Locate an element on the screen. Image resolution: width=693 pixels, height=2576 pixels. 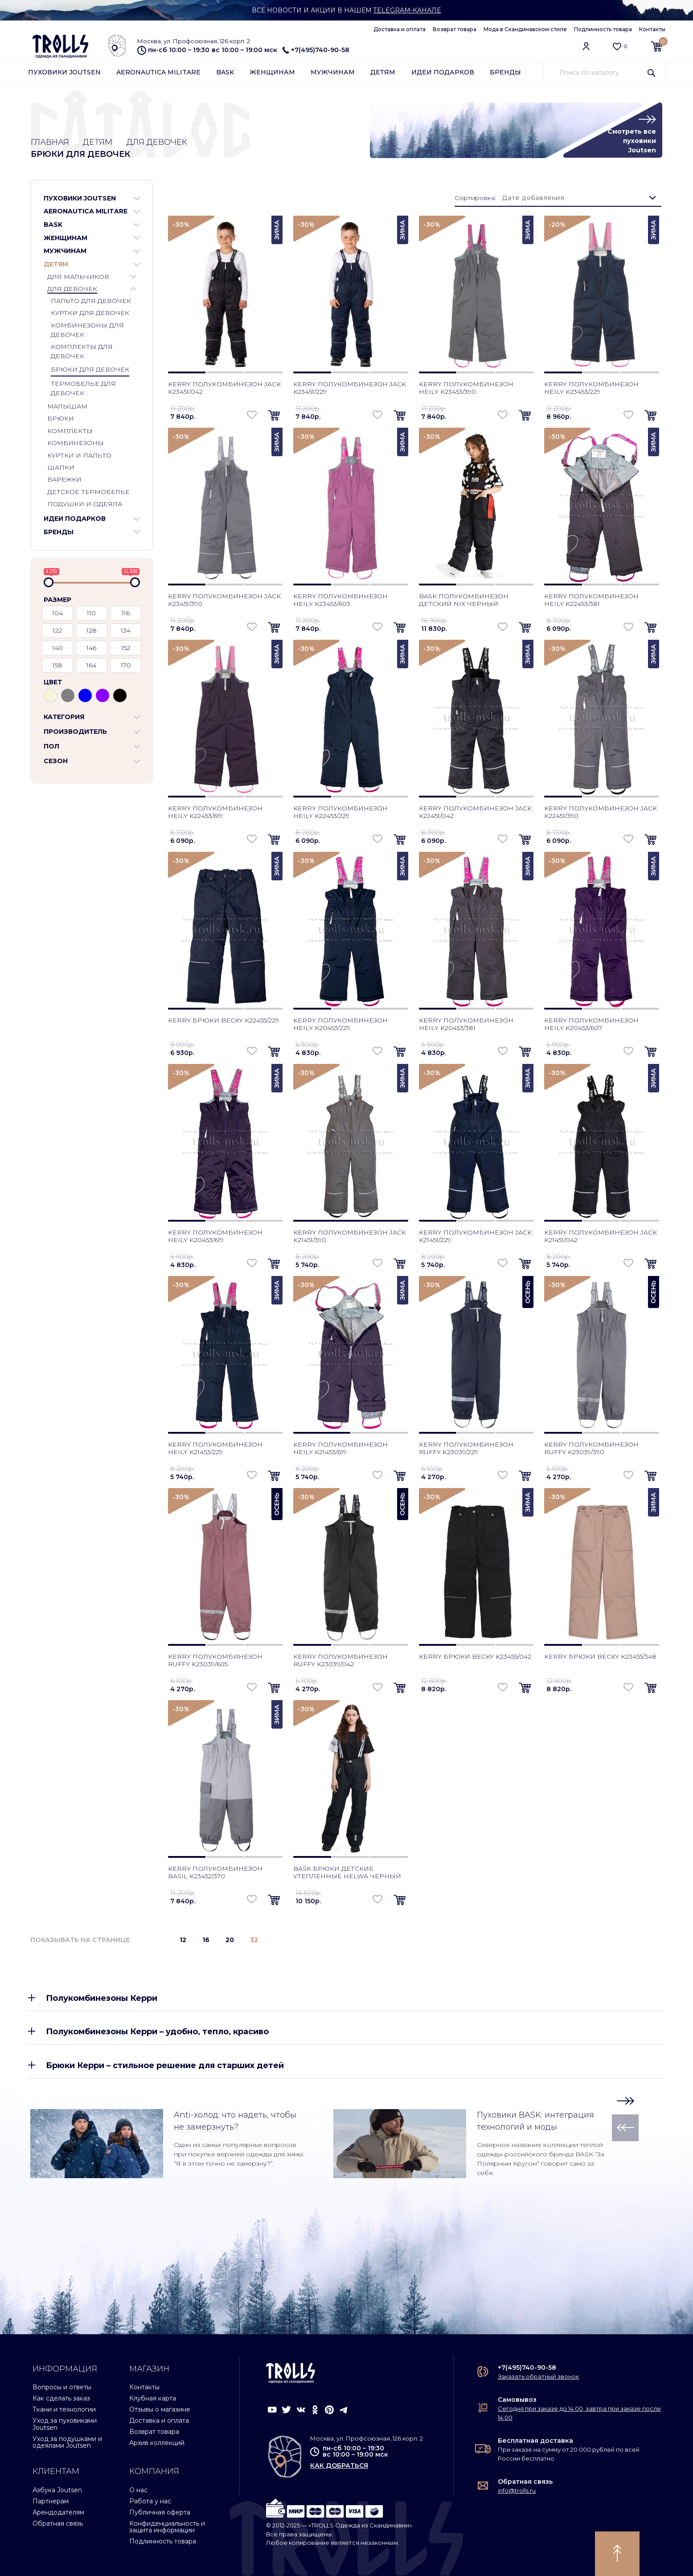
Бренды is located at coordinates (505, 72).